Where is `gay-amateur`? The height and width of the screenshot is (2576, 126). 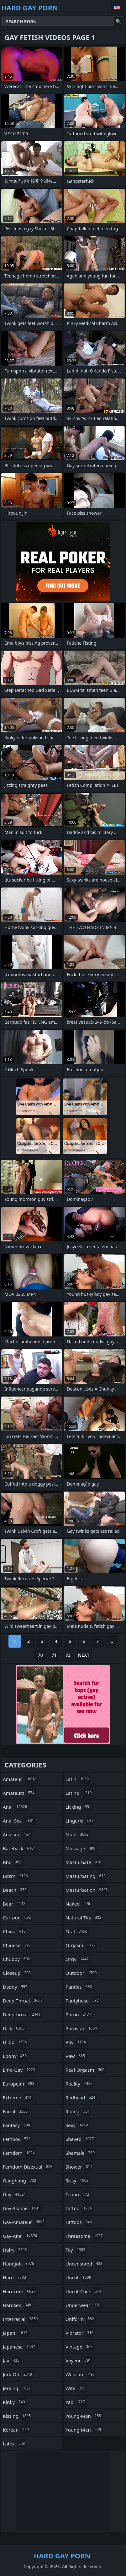 gay-amateur is located at coordinates (24, 2222).